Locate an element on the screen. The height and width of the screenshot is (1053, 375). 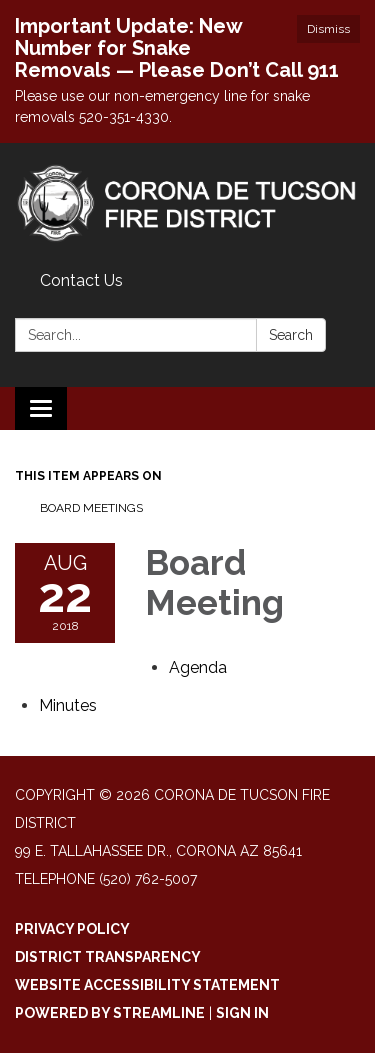
Search is located at coordinates (291, 335).